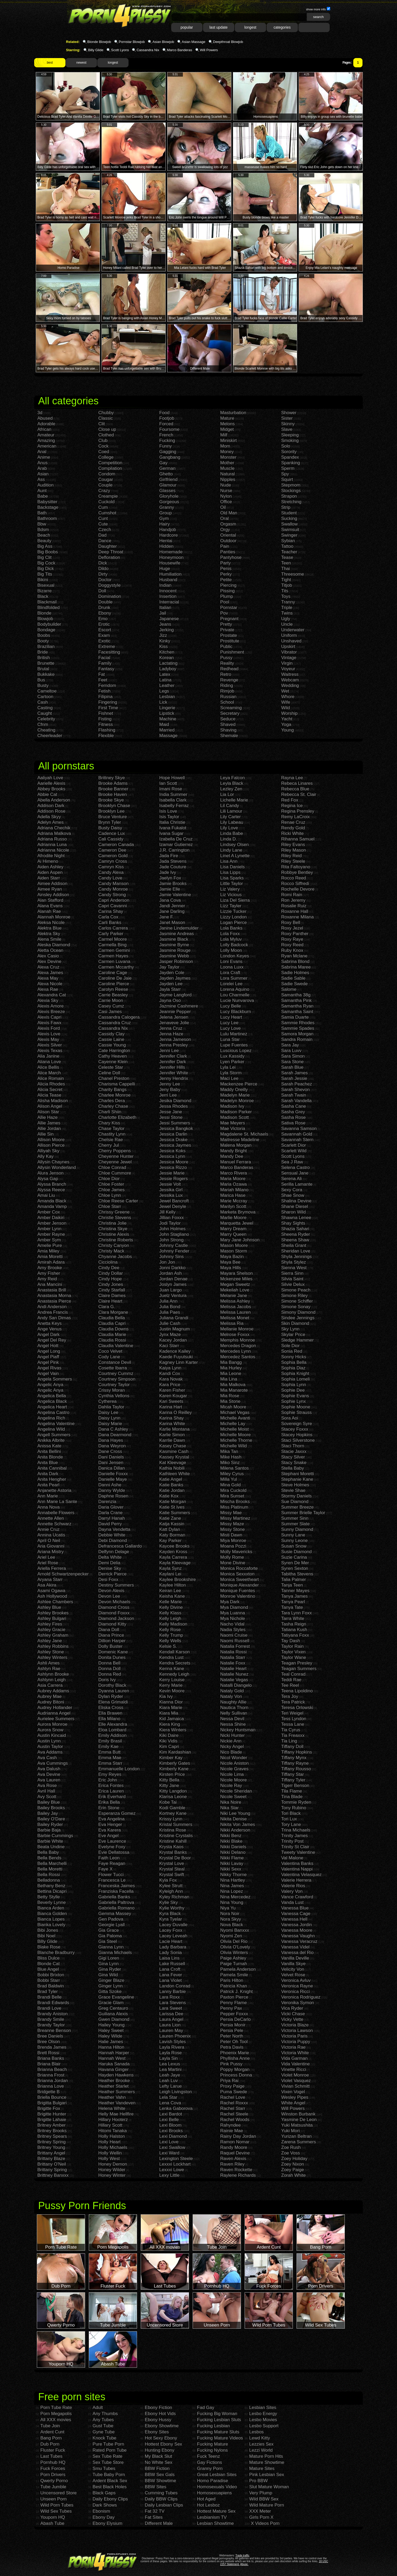 The height and width of the screenshot is (2576, 397). I want to click on Sarah Vandella, so click(296, 1100).